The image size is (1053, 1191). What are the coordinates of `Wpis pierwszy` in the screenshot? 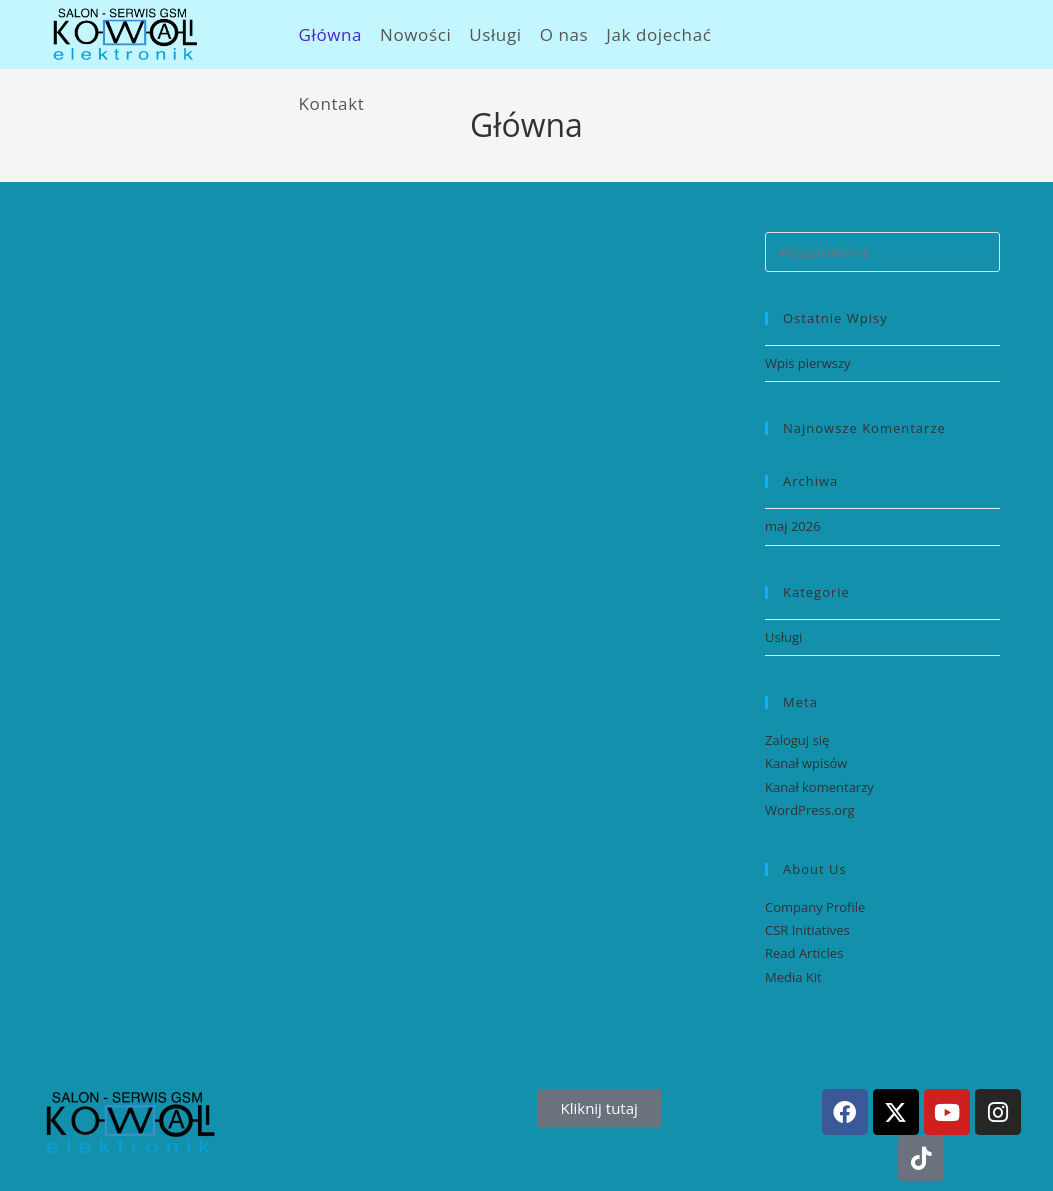 It's located at (808, 363).